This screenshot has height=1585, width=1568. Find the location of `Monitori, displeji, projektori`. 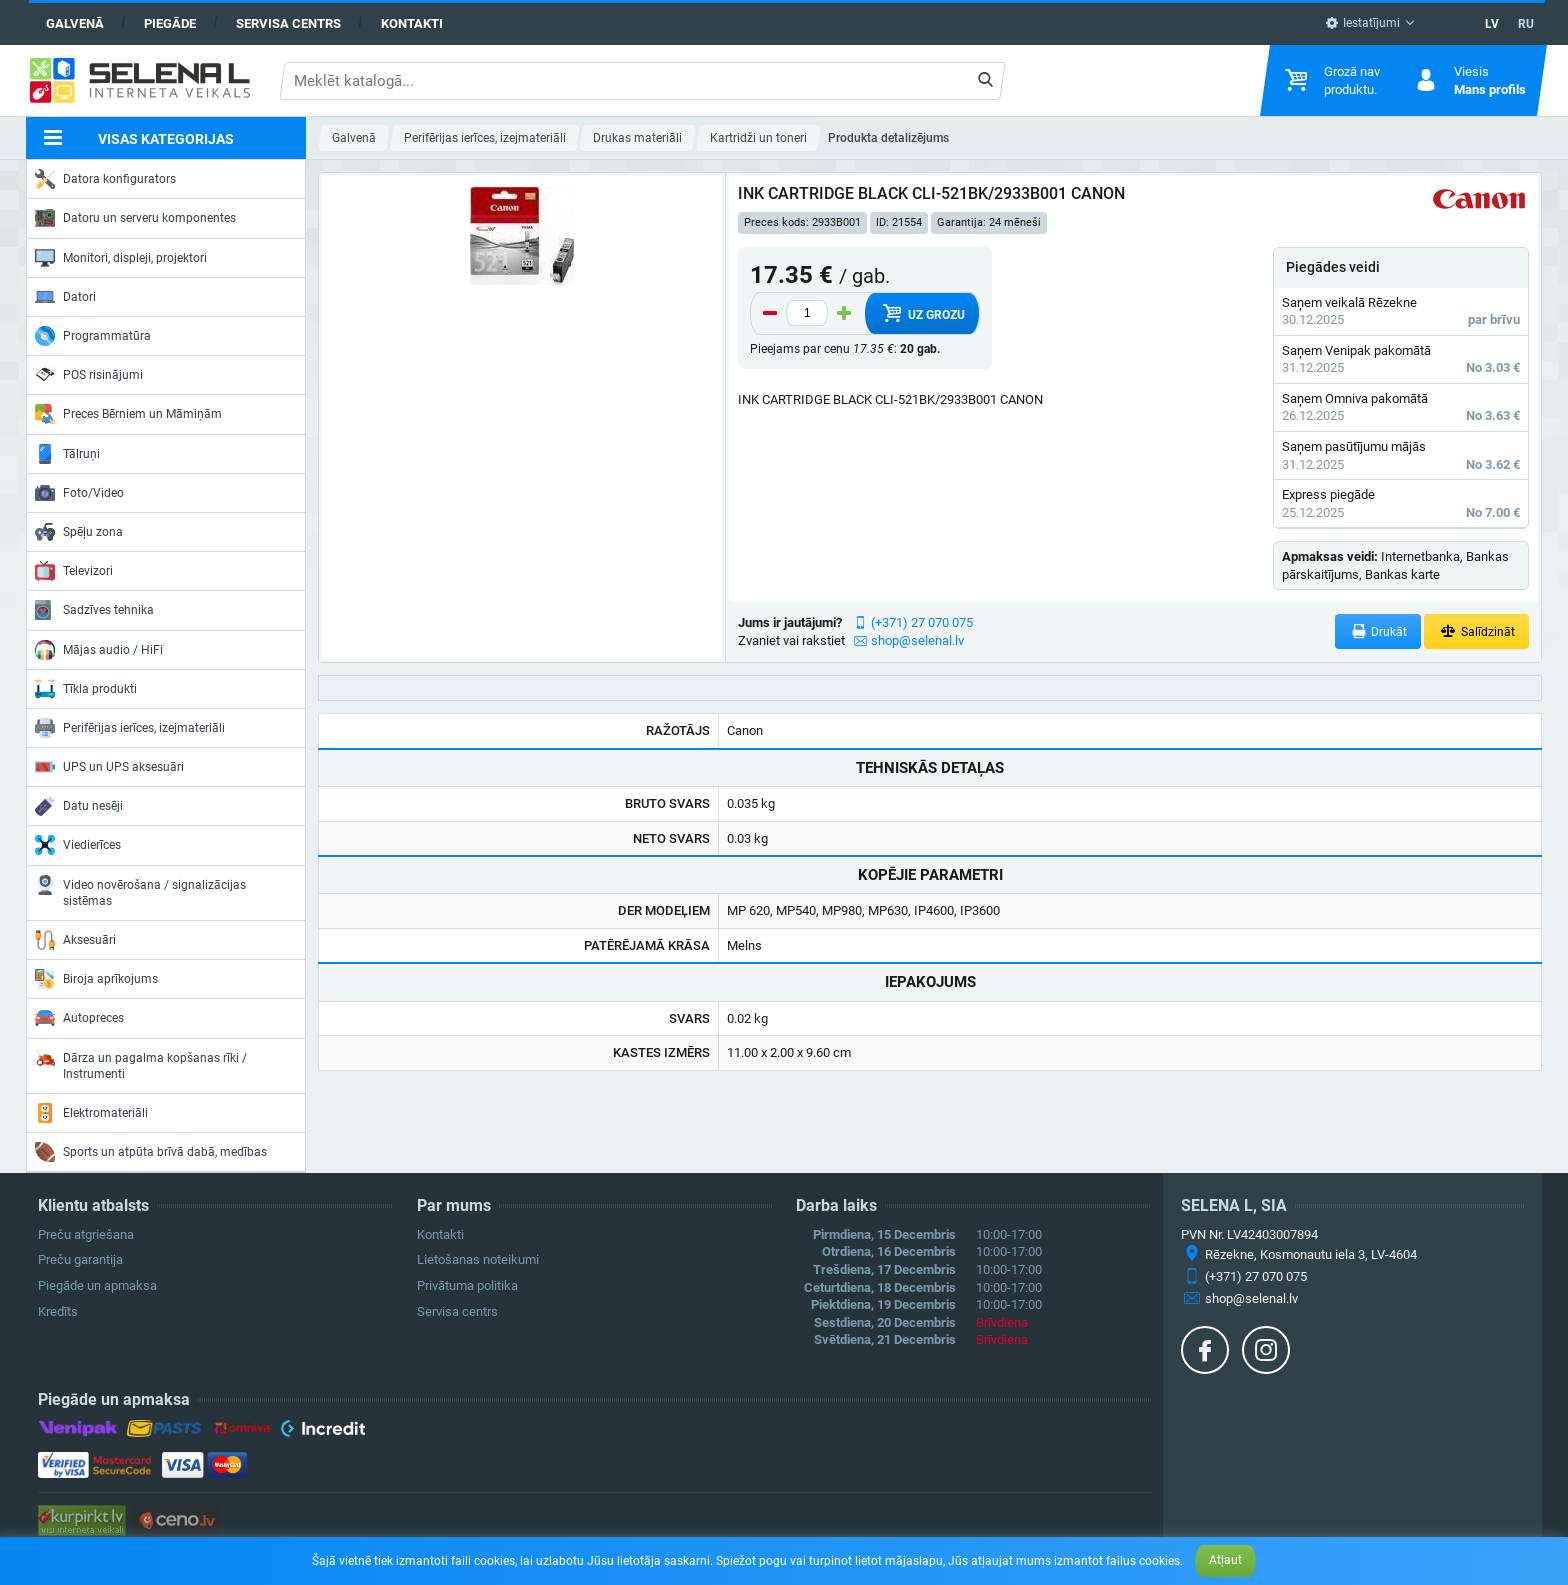

Monitori, displeji, projektori is located at coordinates (121, 258).